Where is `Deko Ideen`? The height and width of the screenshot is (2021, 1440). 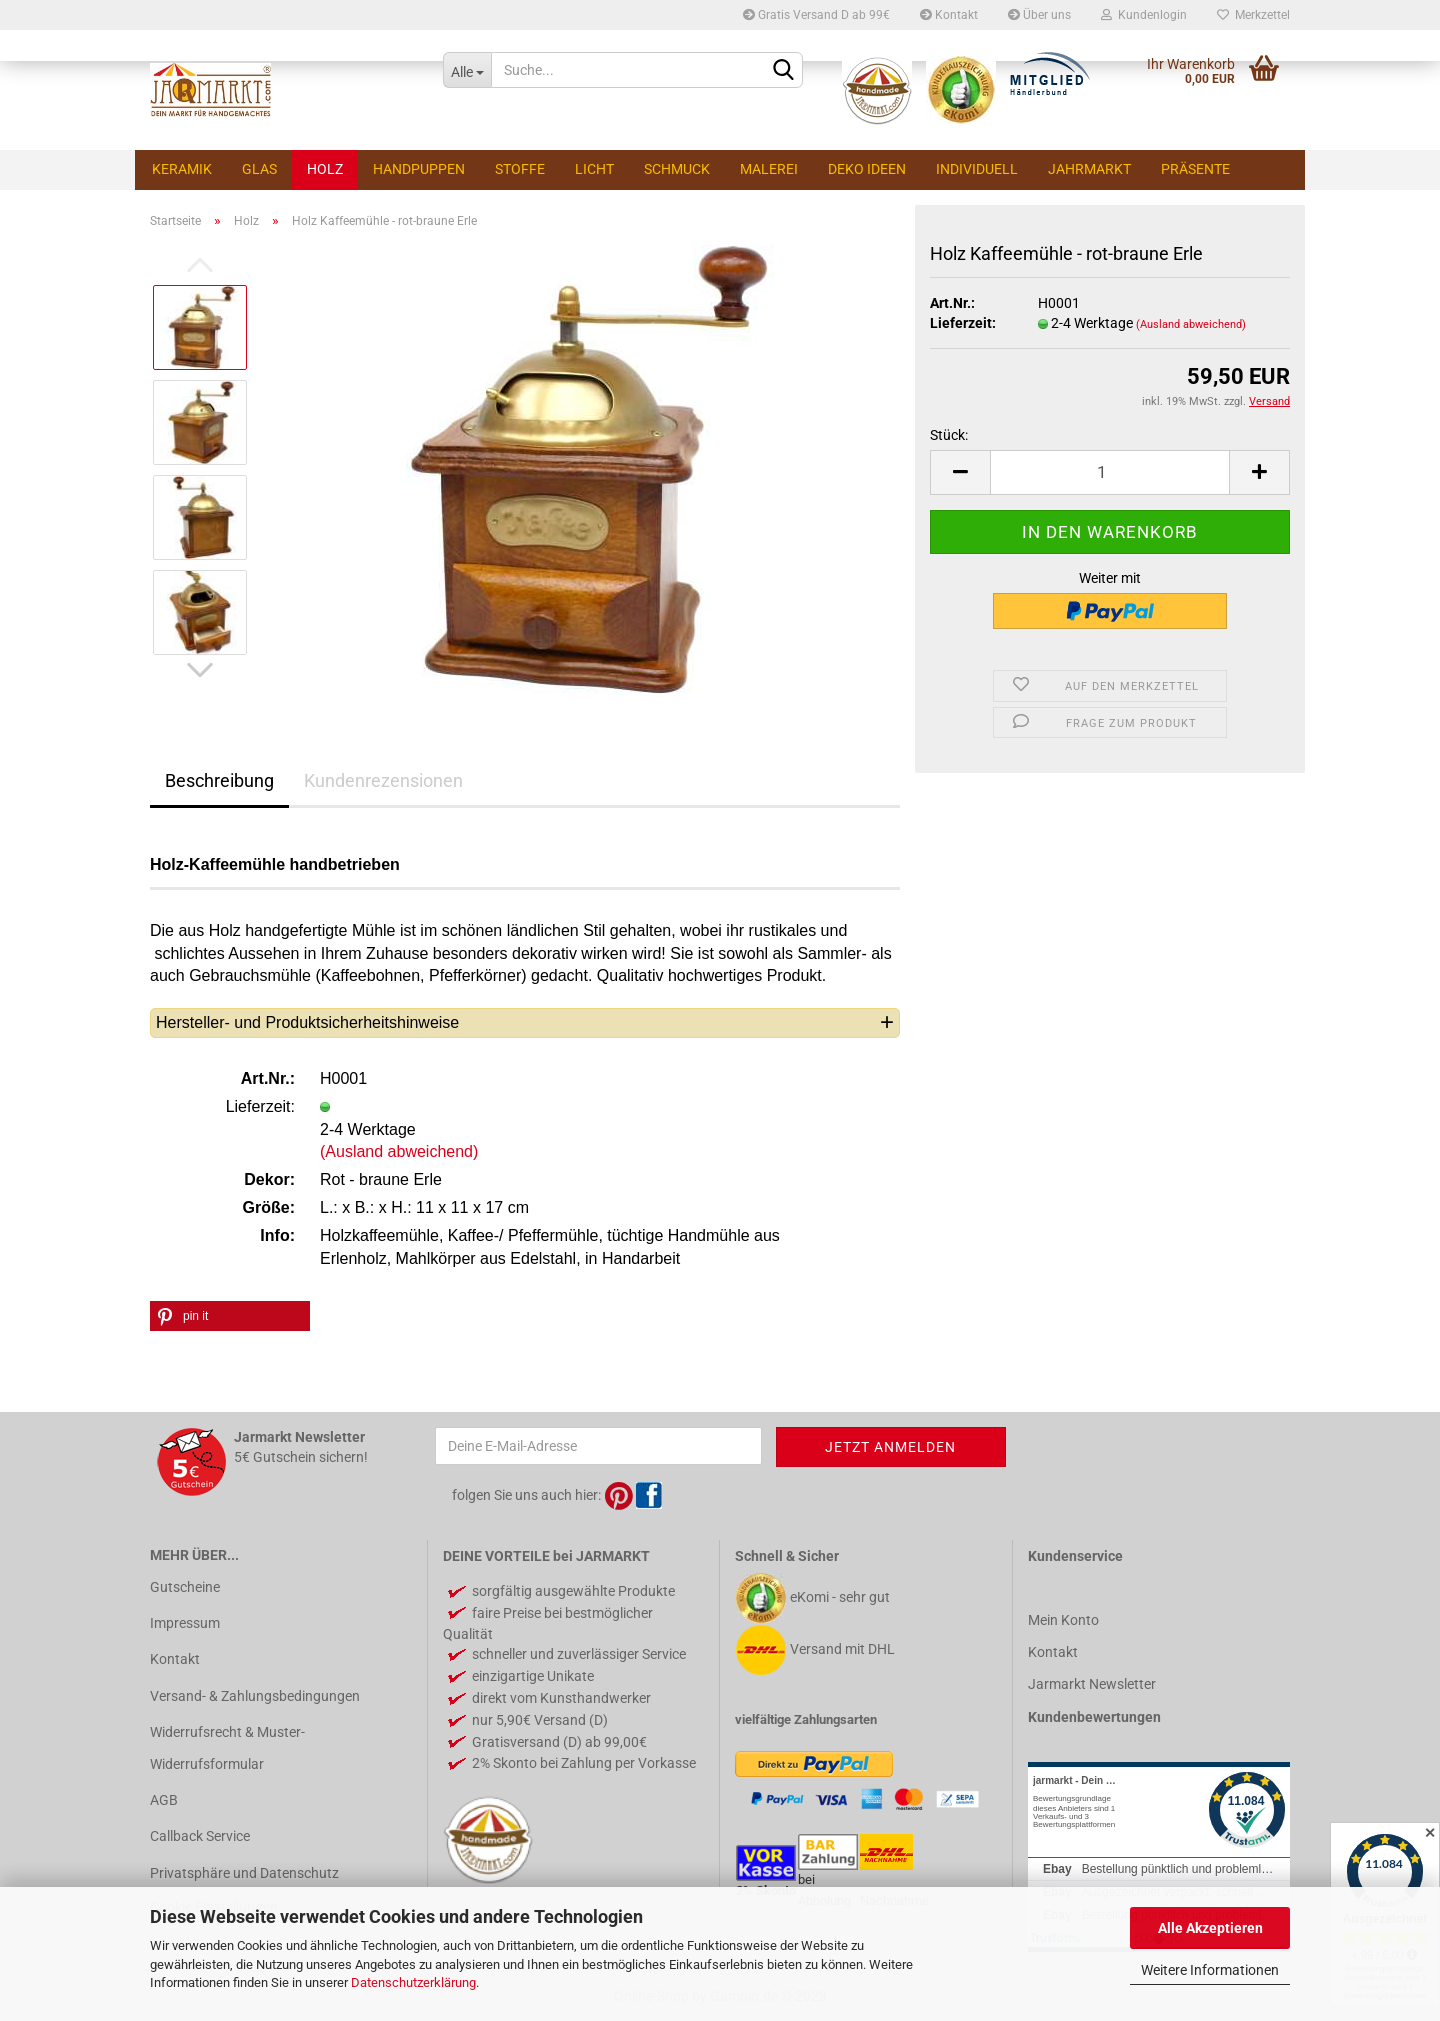
Deko Ideen is located at coordinates (867, 169).